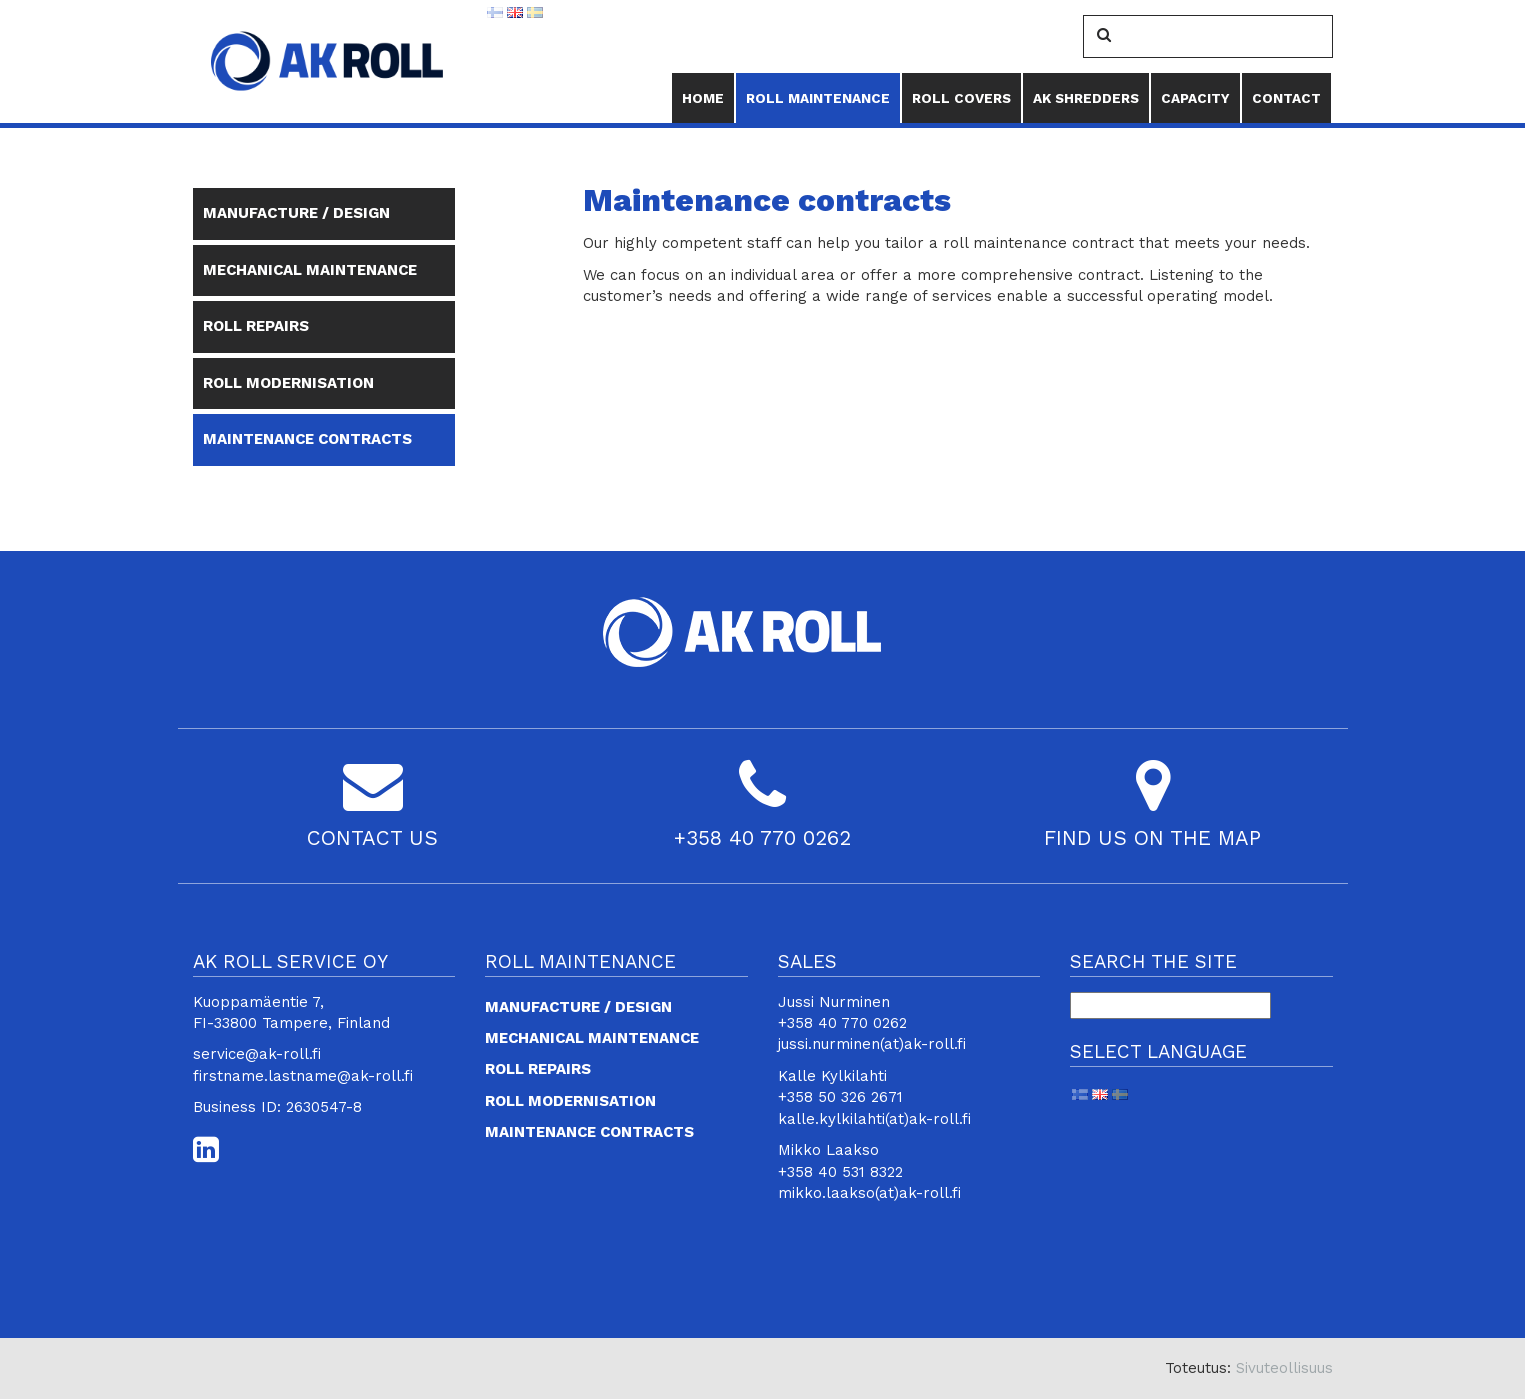 The width and height of the screenshot is (1525, 1399). What do you see at coordinates (288, 383) in the screenshot?
I see `Roll modernisation` at bounding box center [288, 383].